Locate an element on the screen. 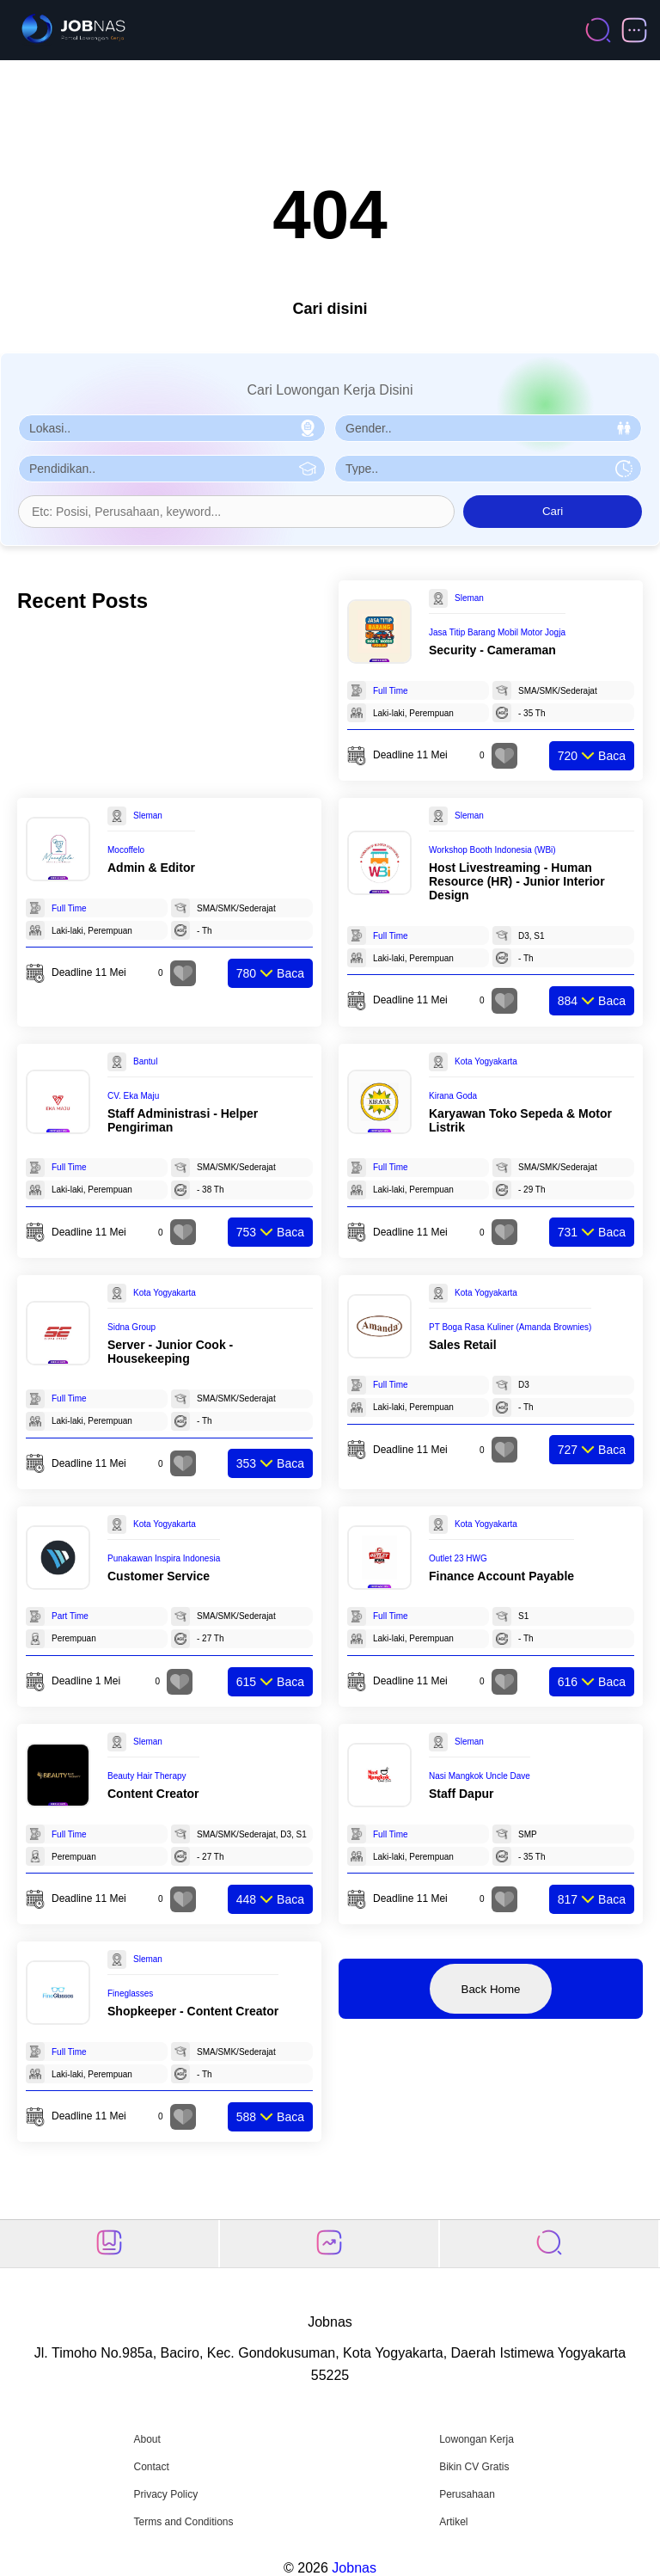 The width and height of the screenshot is (660, 2576). [Pilih Pendidikan] is located at coordinates (172, 468).